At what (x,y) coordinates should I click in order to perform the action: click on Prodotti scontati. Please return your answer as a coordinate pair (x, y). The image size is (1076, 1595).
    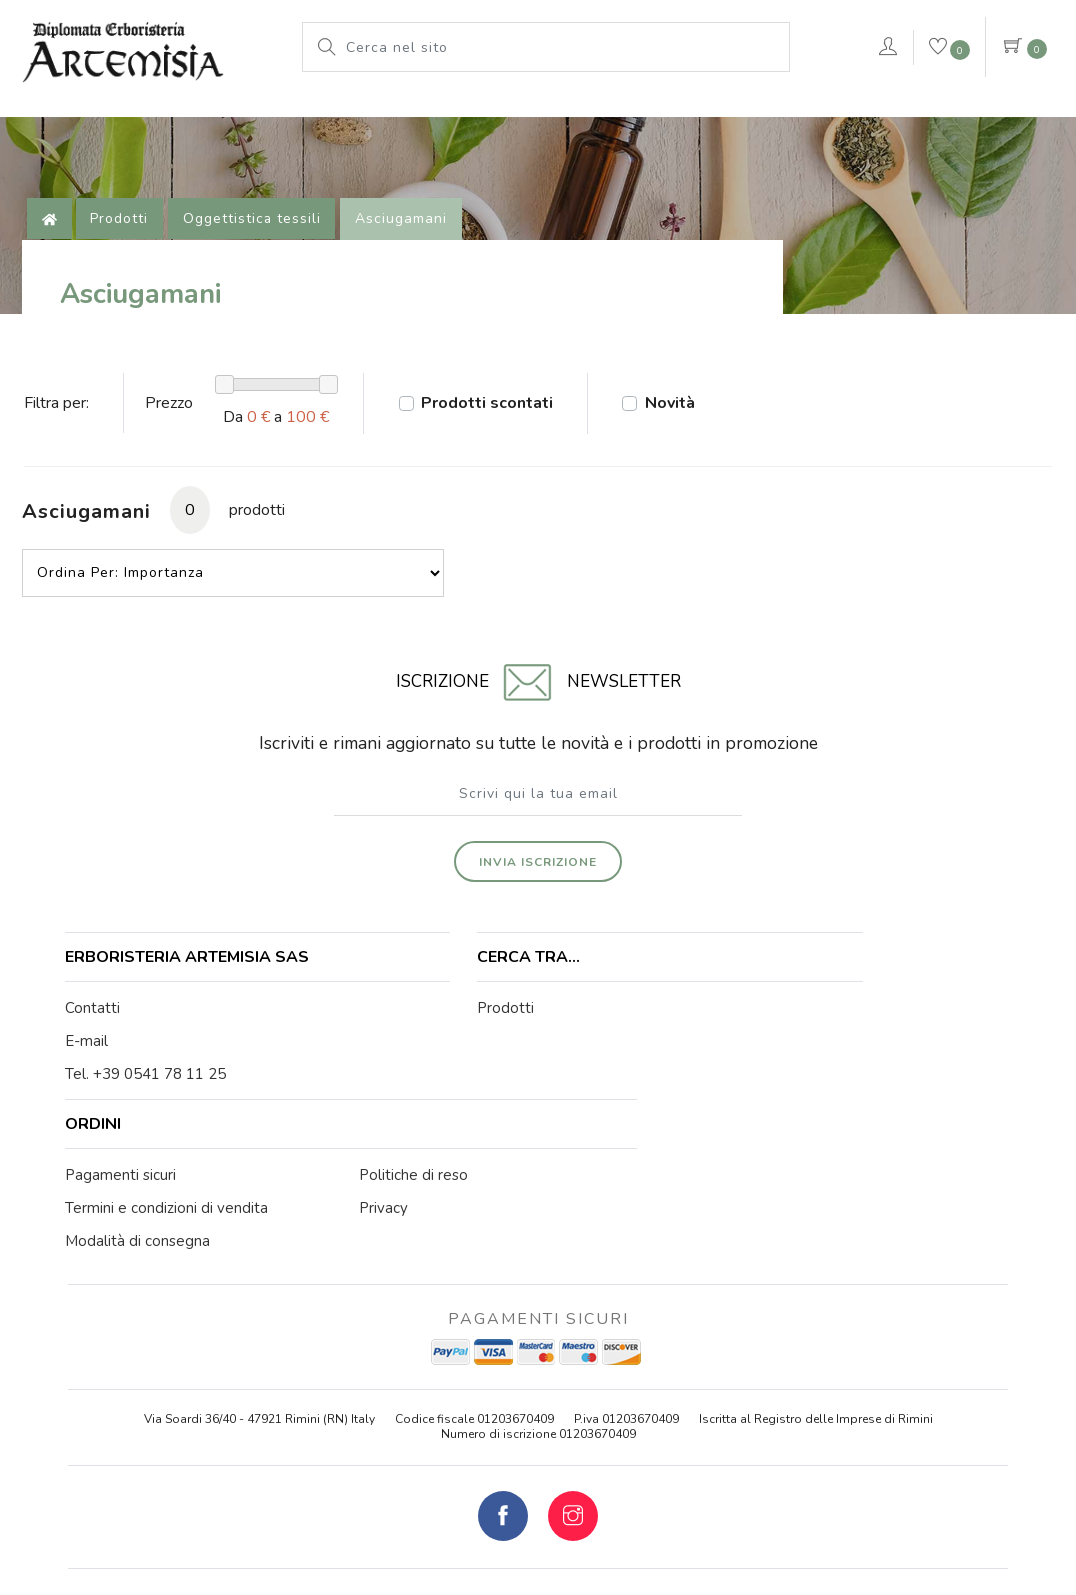
    Looking at the image, I should click on (500, 446).